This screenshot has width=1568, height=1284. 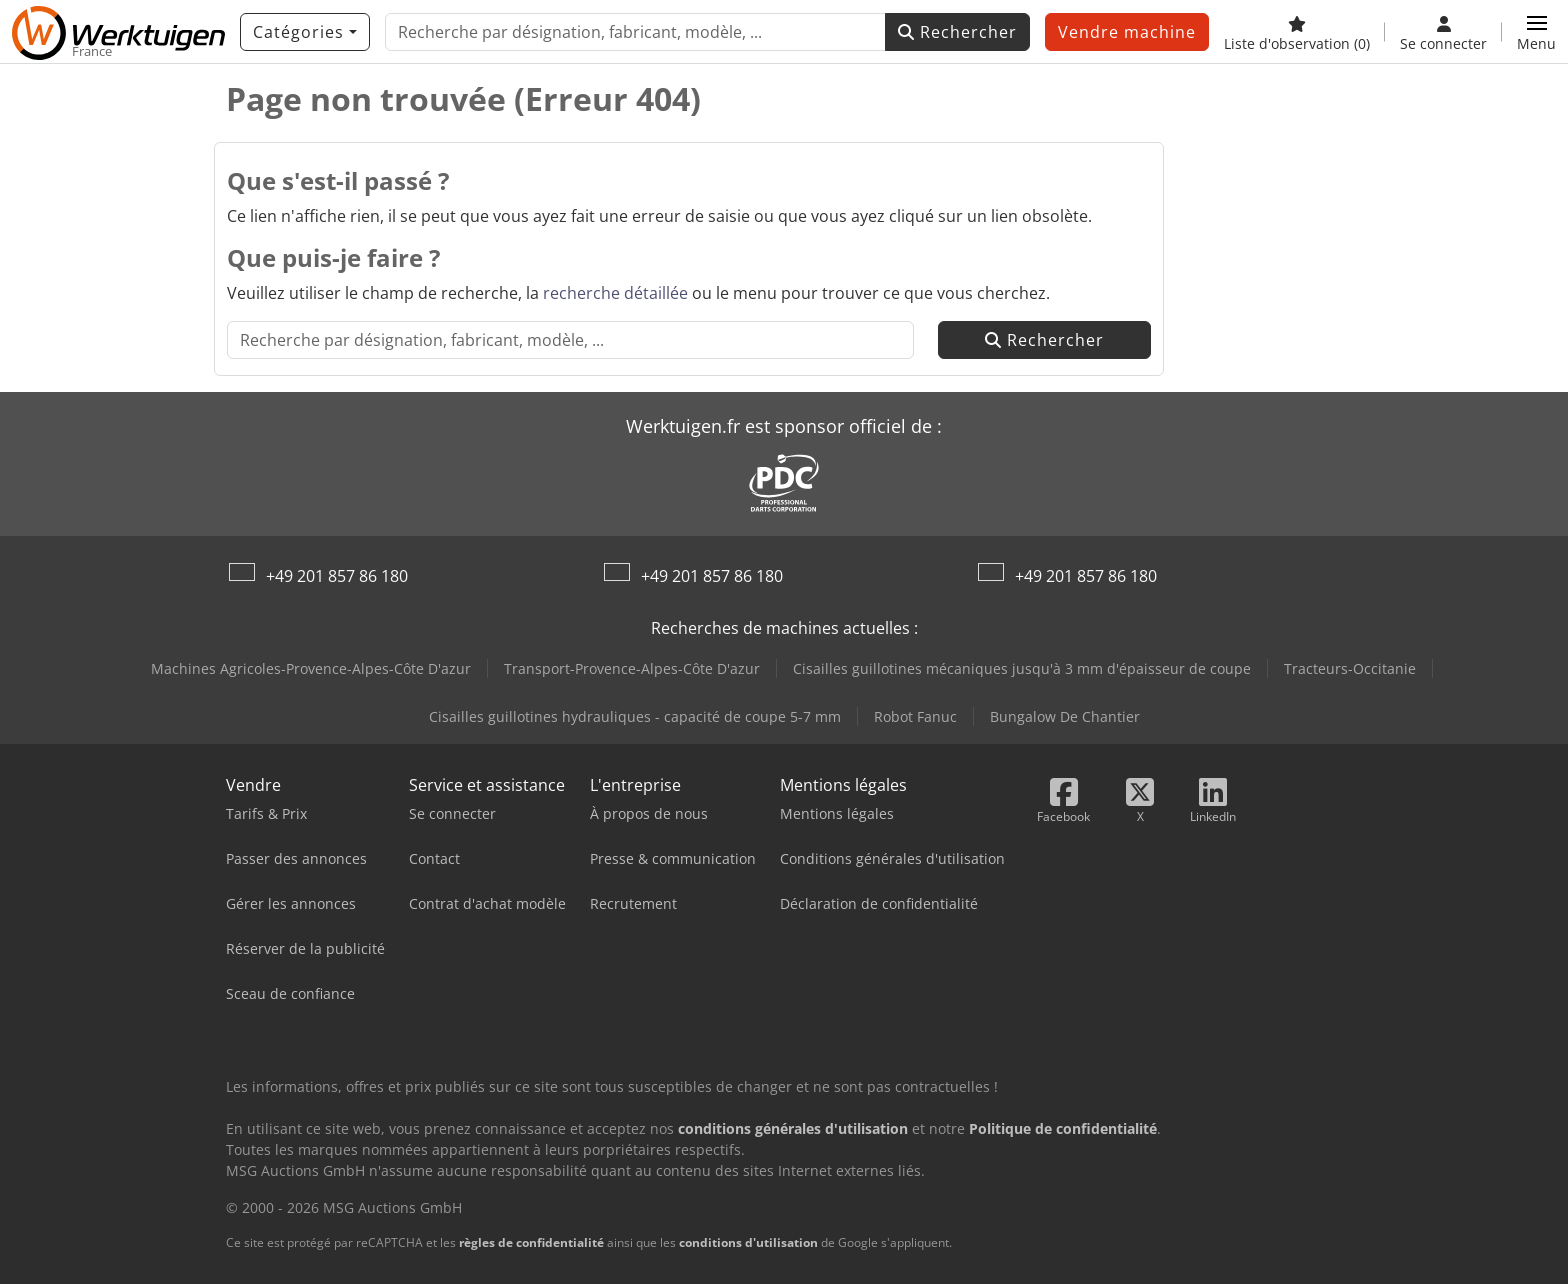 What do you see at coordinates (748, 1242) in the screenshot?
I see `conditions d'utilisation` at bounding box center [748, 1242].